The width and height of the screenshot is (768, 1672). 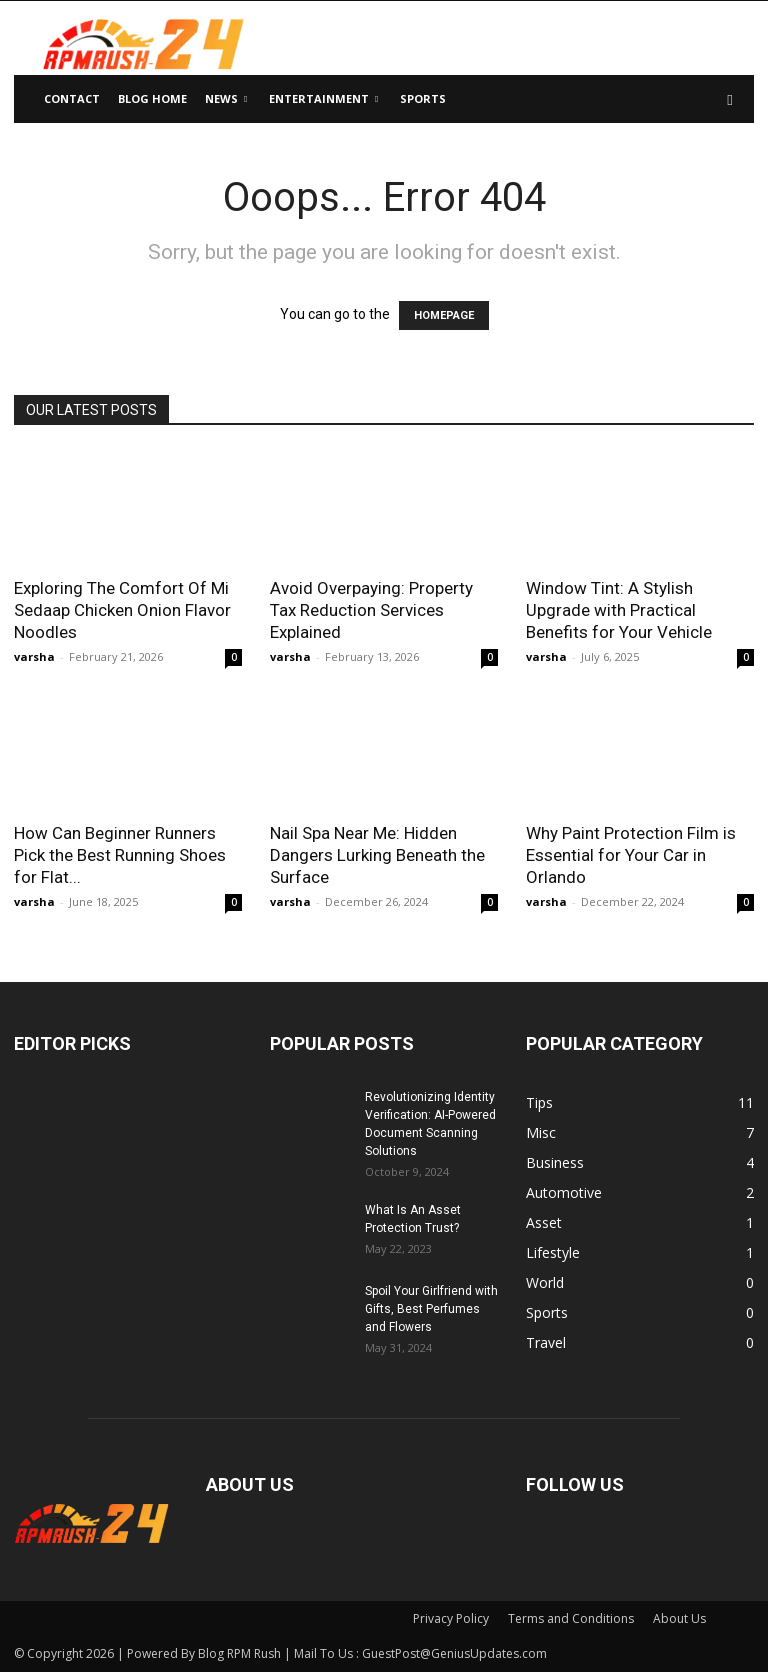 What do you see at coordinates (730, 99) in the screenshot?
I see `[button]` at bounding box center [730, 99].